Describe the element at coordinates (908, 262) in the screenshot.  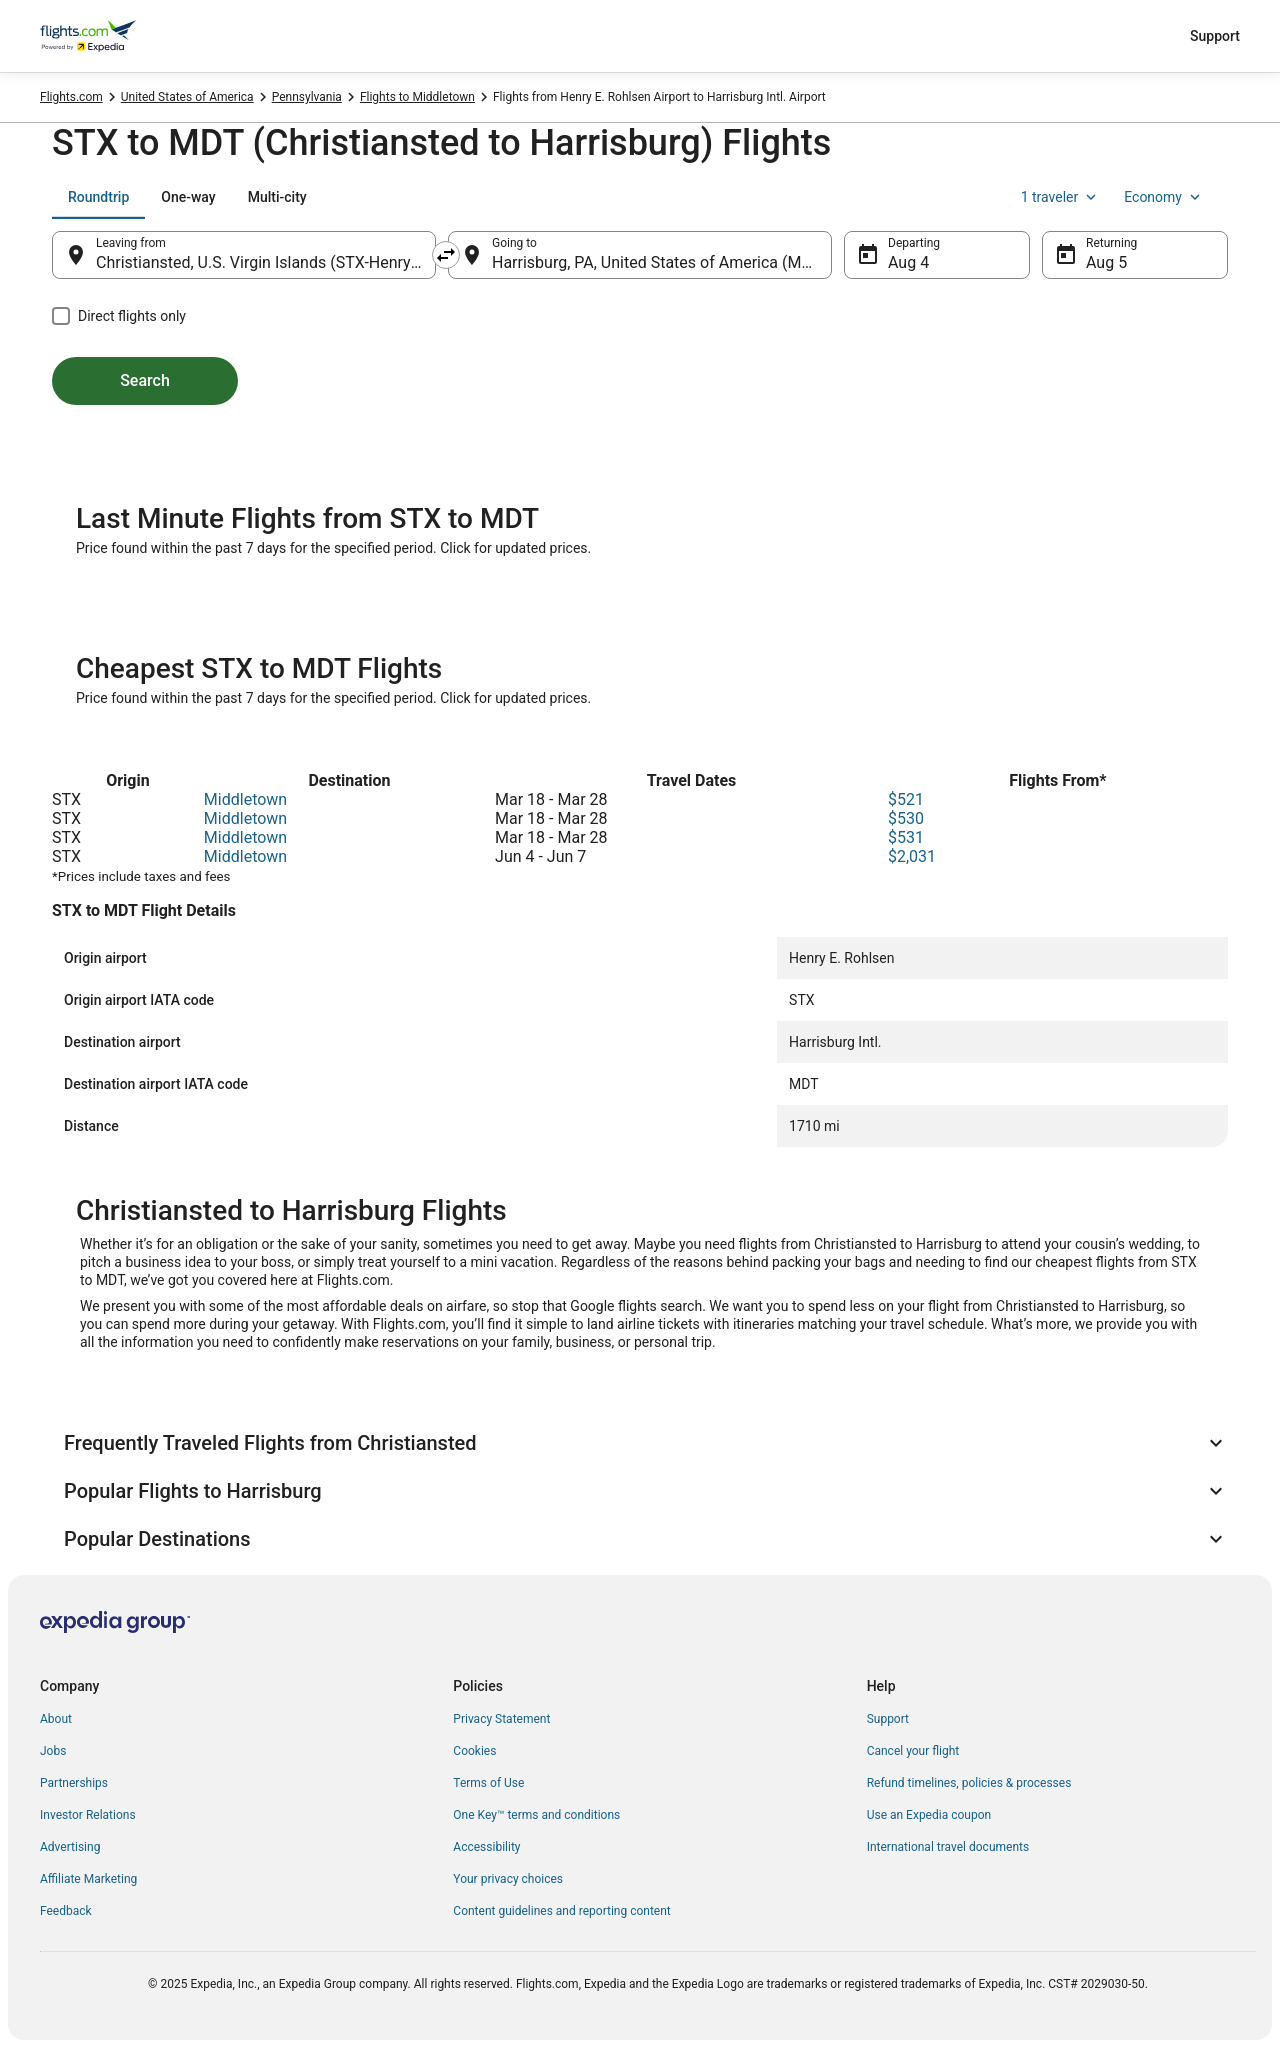
I see `Aug 4 [Departing Aug 4]` at that location.